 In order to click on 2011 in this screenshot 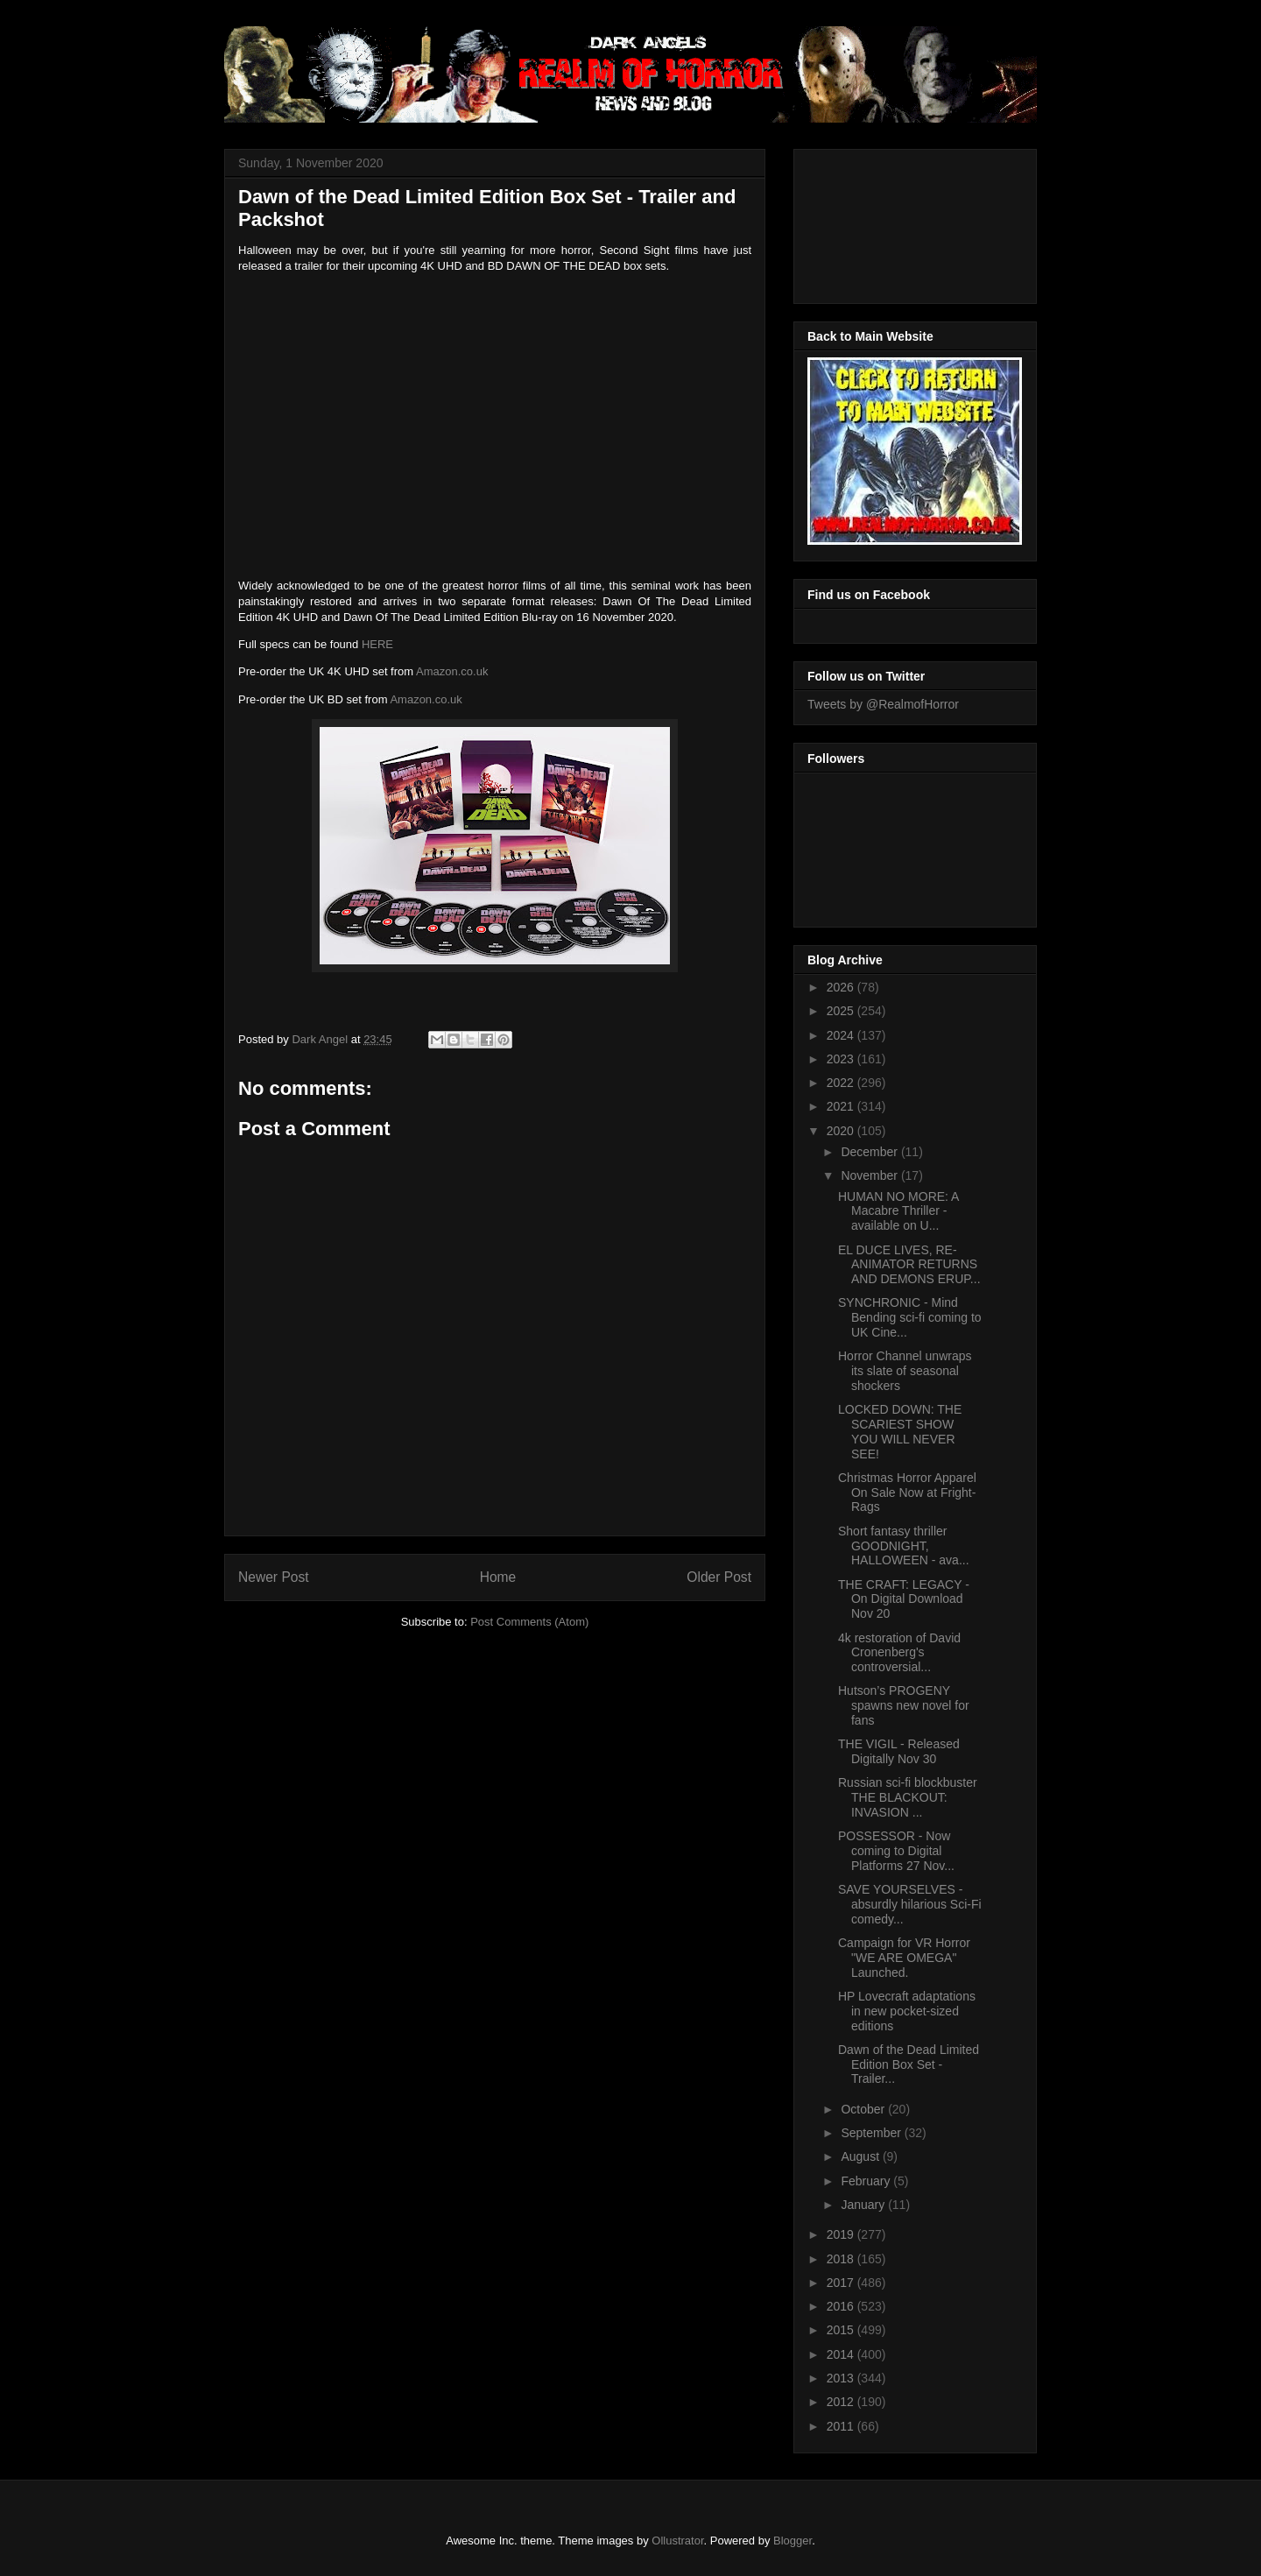, I will do `click(842, 2426)`.